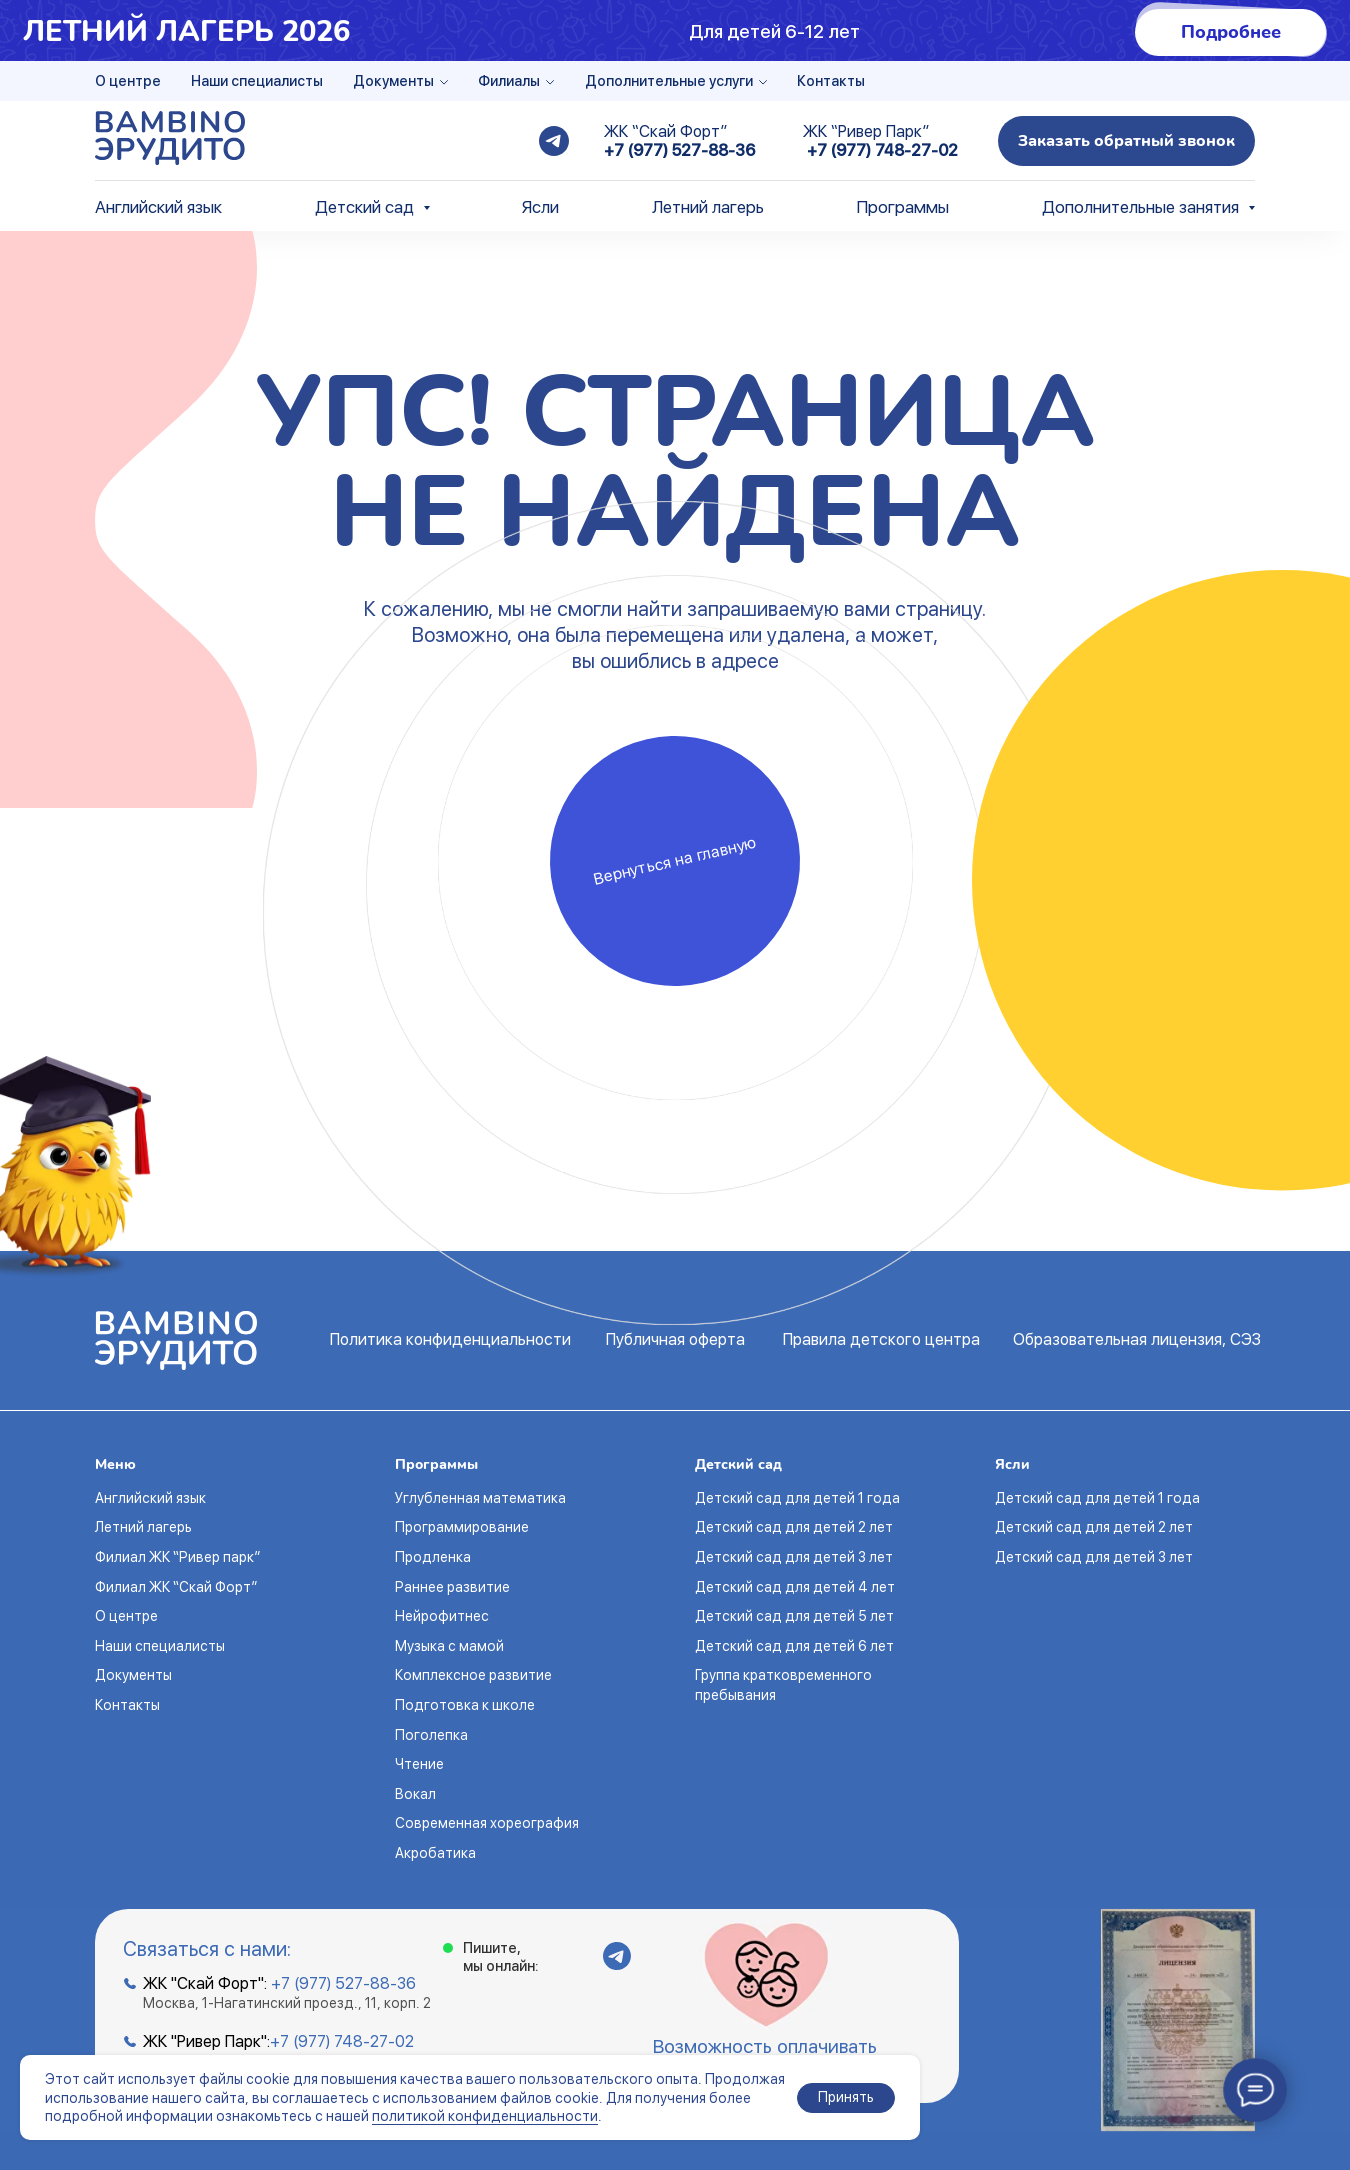  What do you see at coordinates (257, 81) in the screenshot?
I see `Наши специалисты` at bounding box center [257, 81].